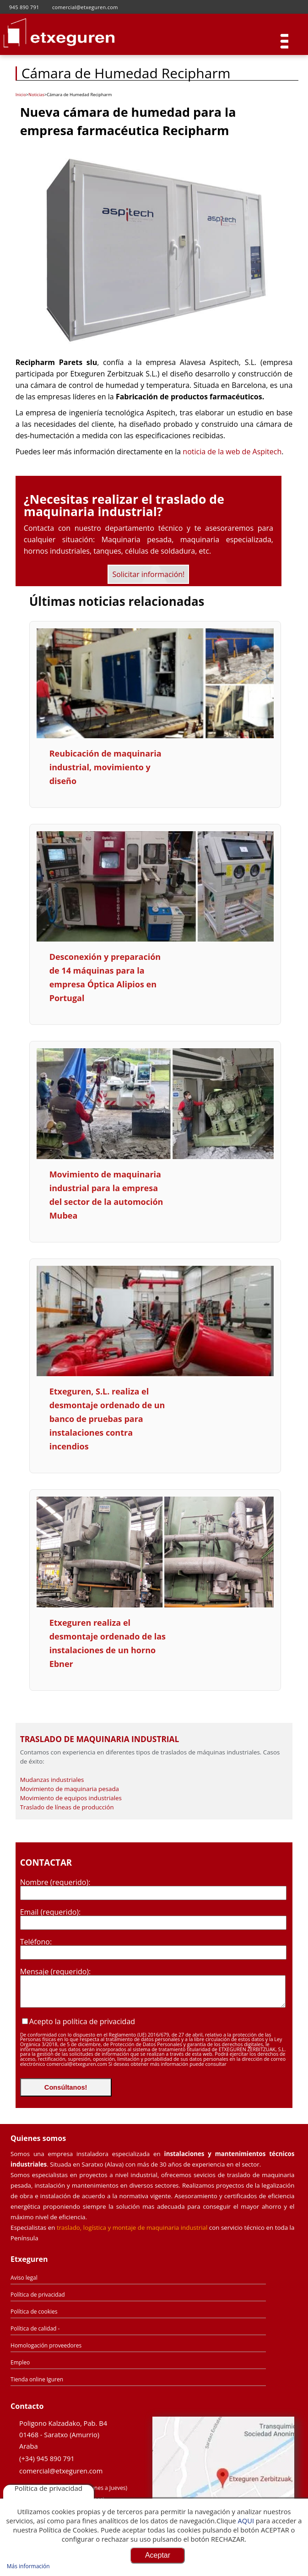 This screenshot has height=2576, width=308. What do you see at coordinates (37, 2379) in the screenshot?
I see `Tienda online Iguren` at bounding box center [37, 2379].